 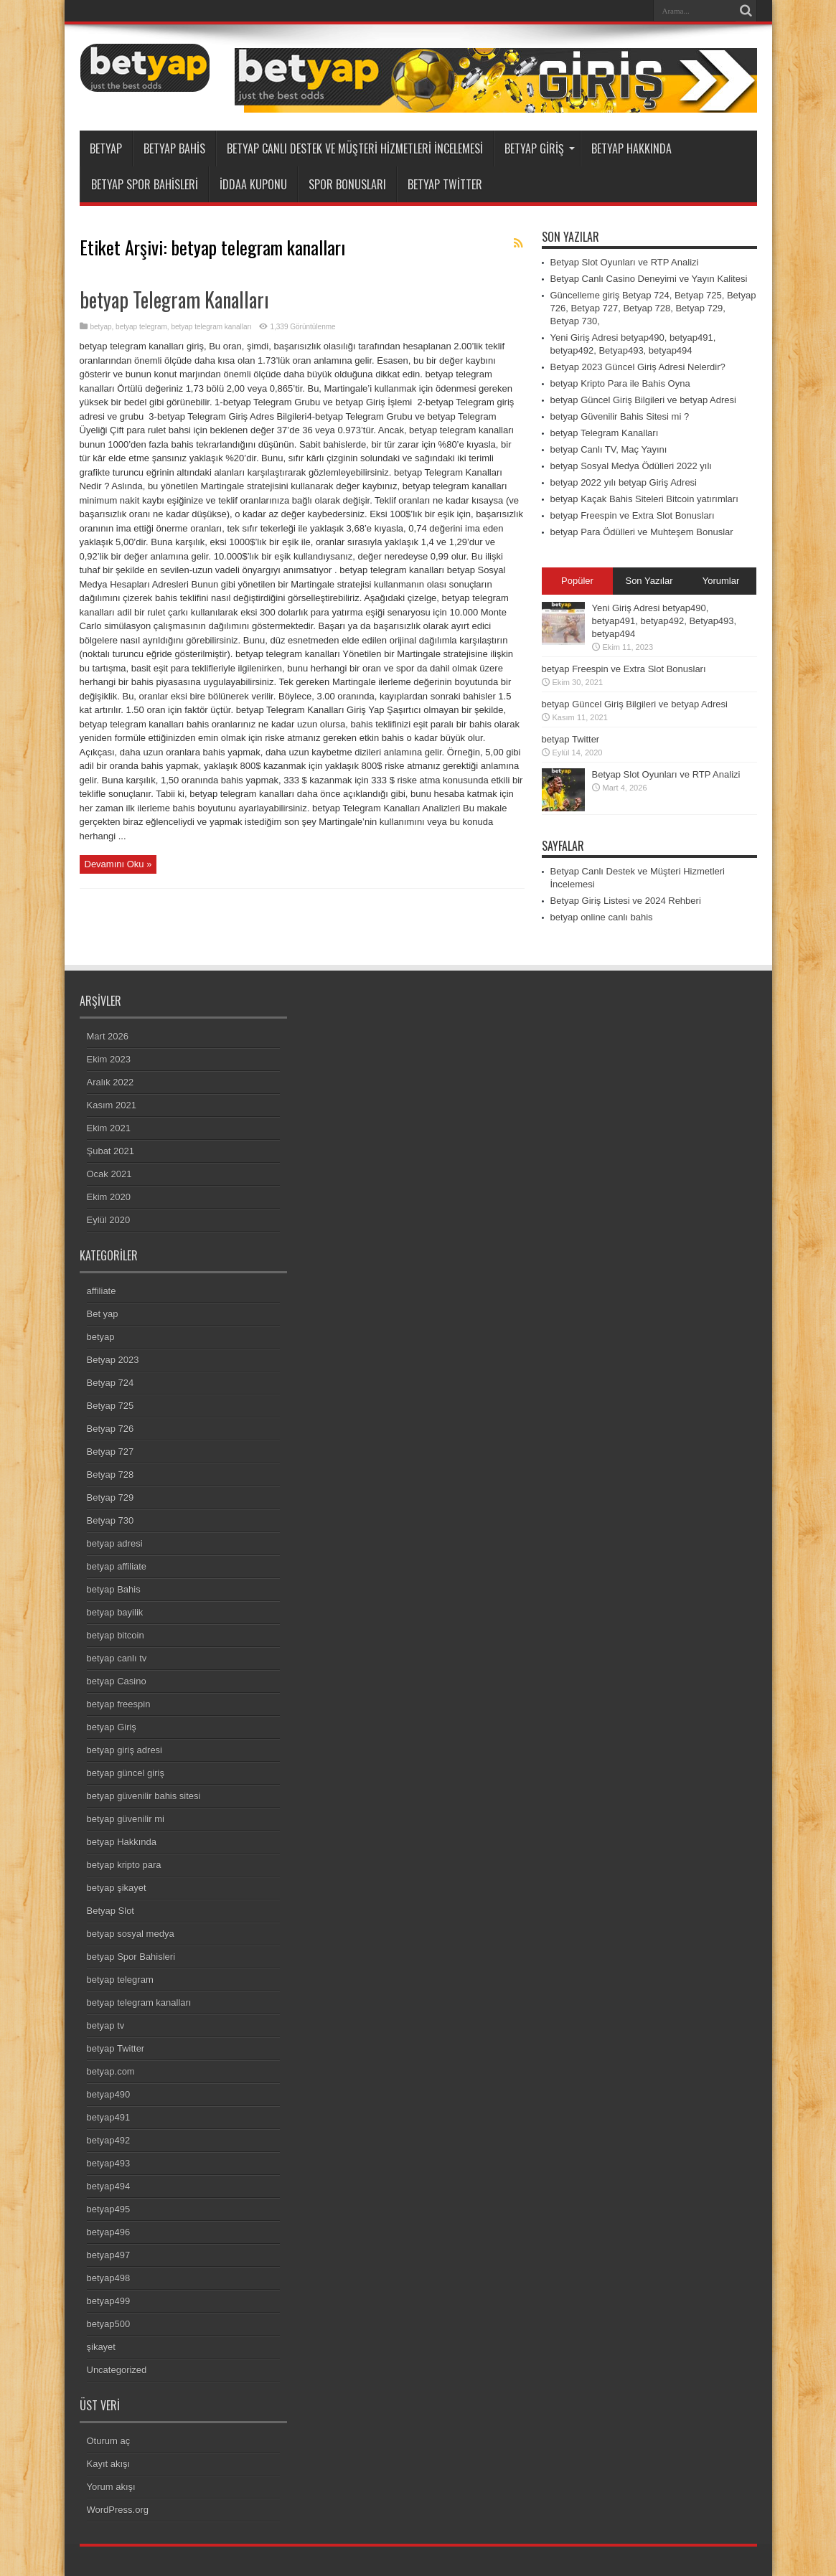 What do you see at coordinates (109, 2255) in the screenshot?
I see `betyap497` at bounding box center [109, 2255].